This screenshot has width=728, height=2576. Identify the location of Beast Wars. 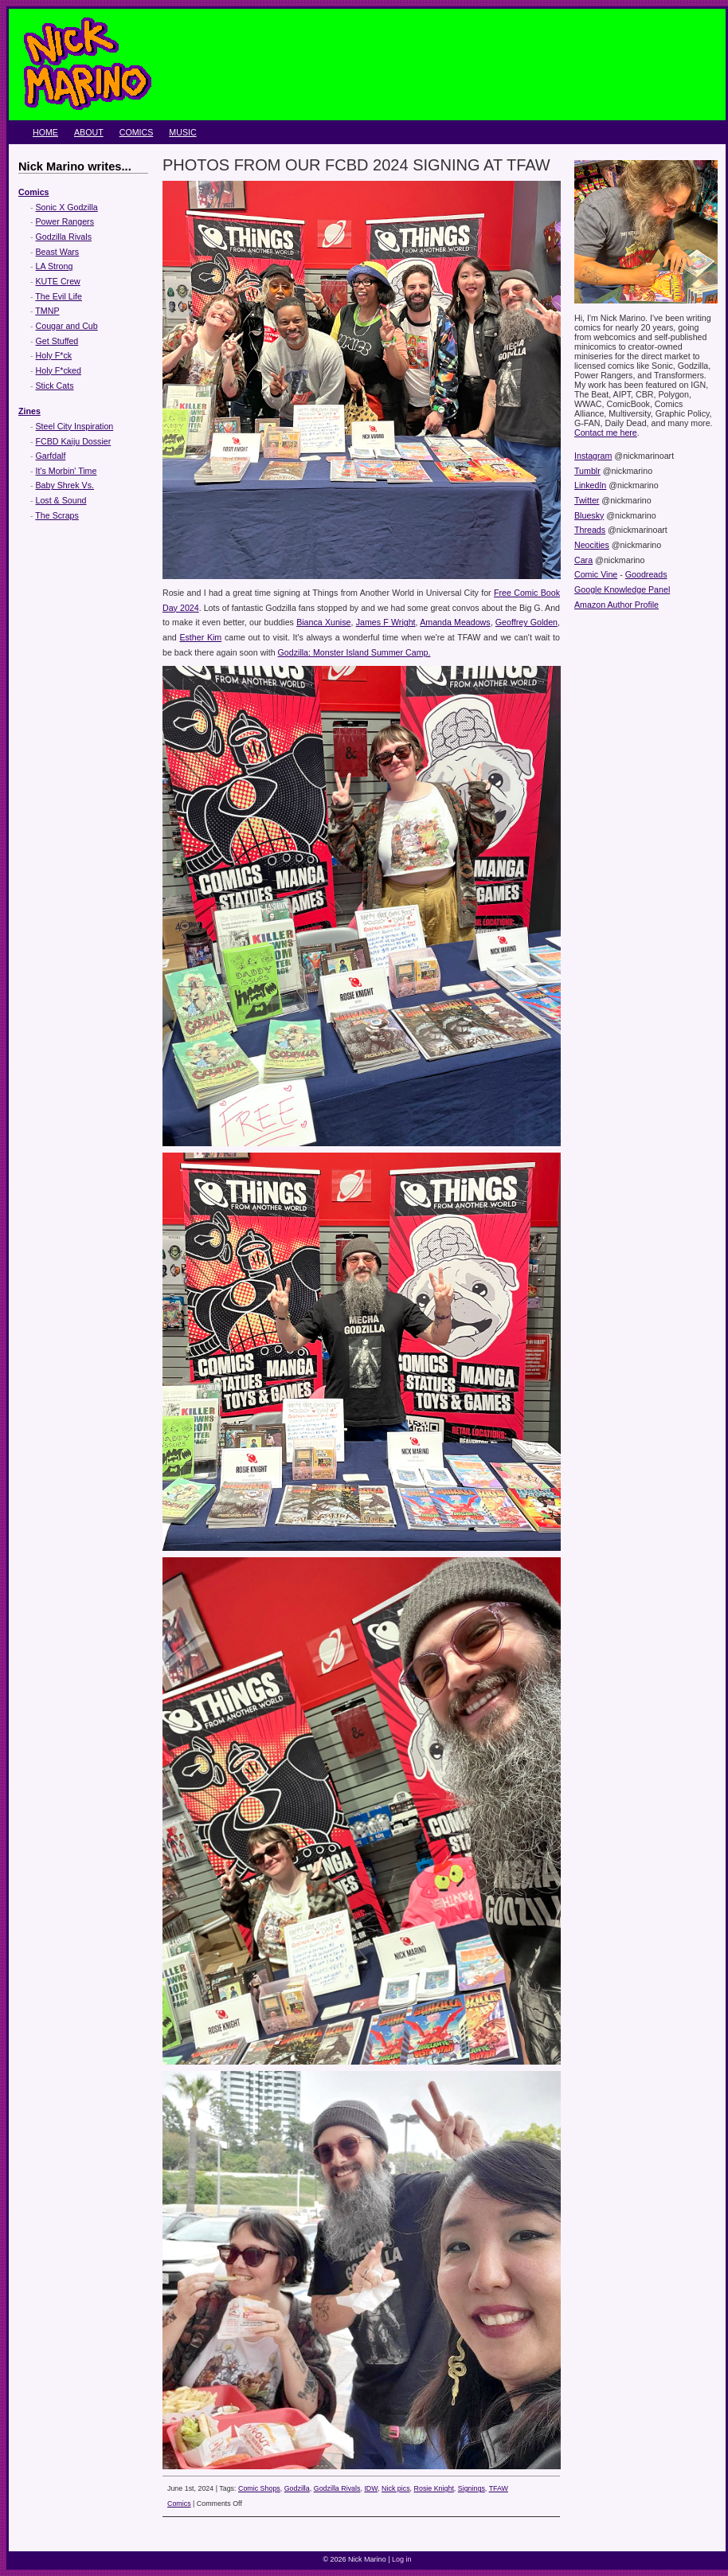
(58, 251).